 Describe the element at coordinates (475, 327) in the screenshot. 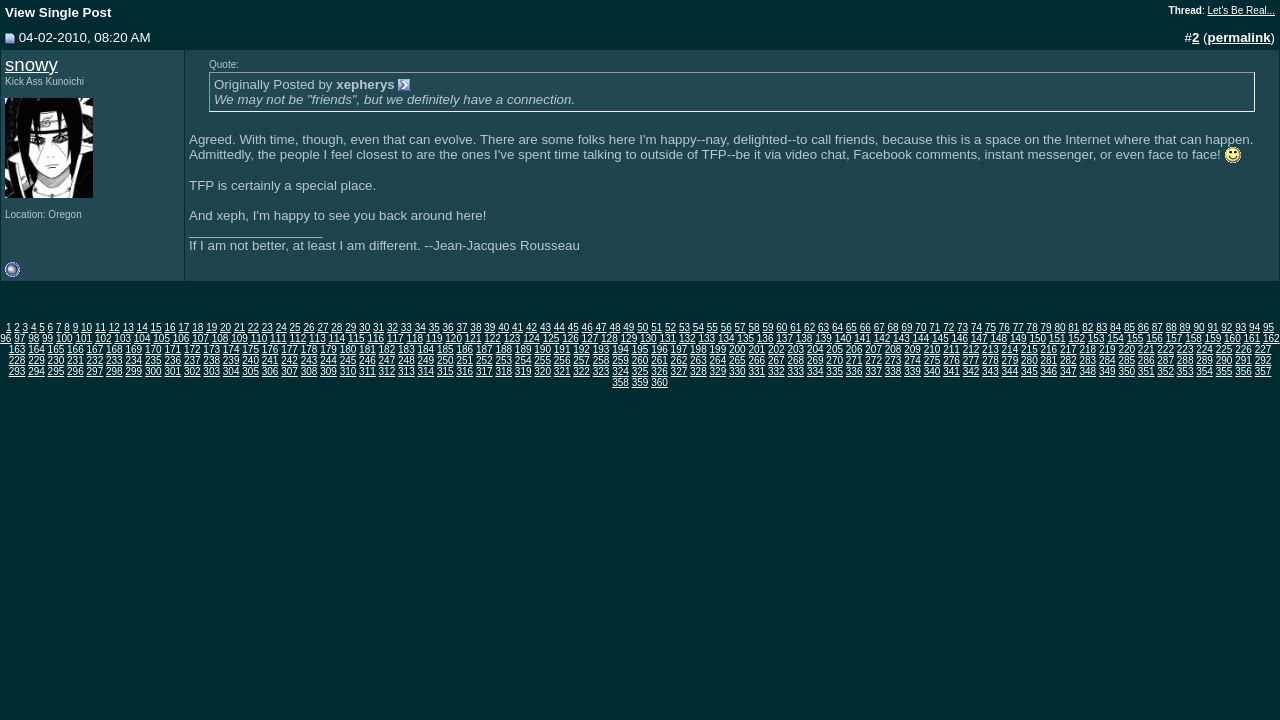

I see `38` at that location.